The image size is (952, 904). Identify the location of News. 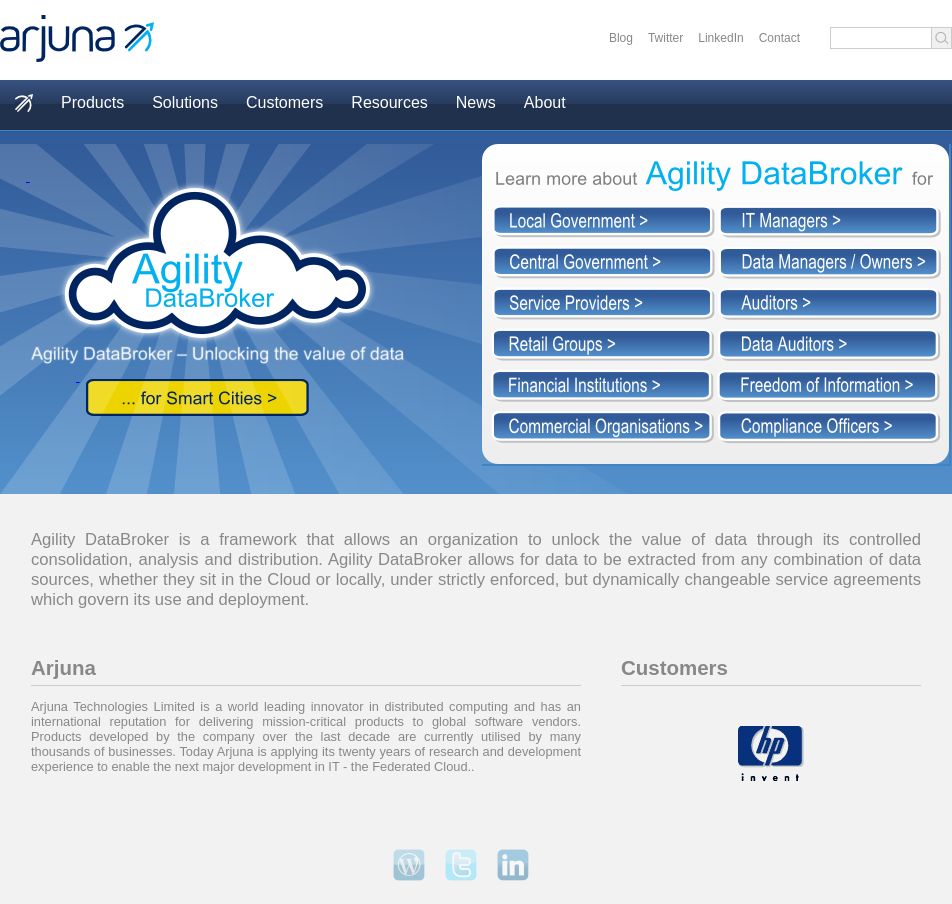
(476, 102).